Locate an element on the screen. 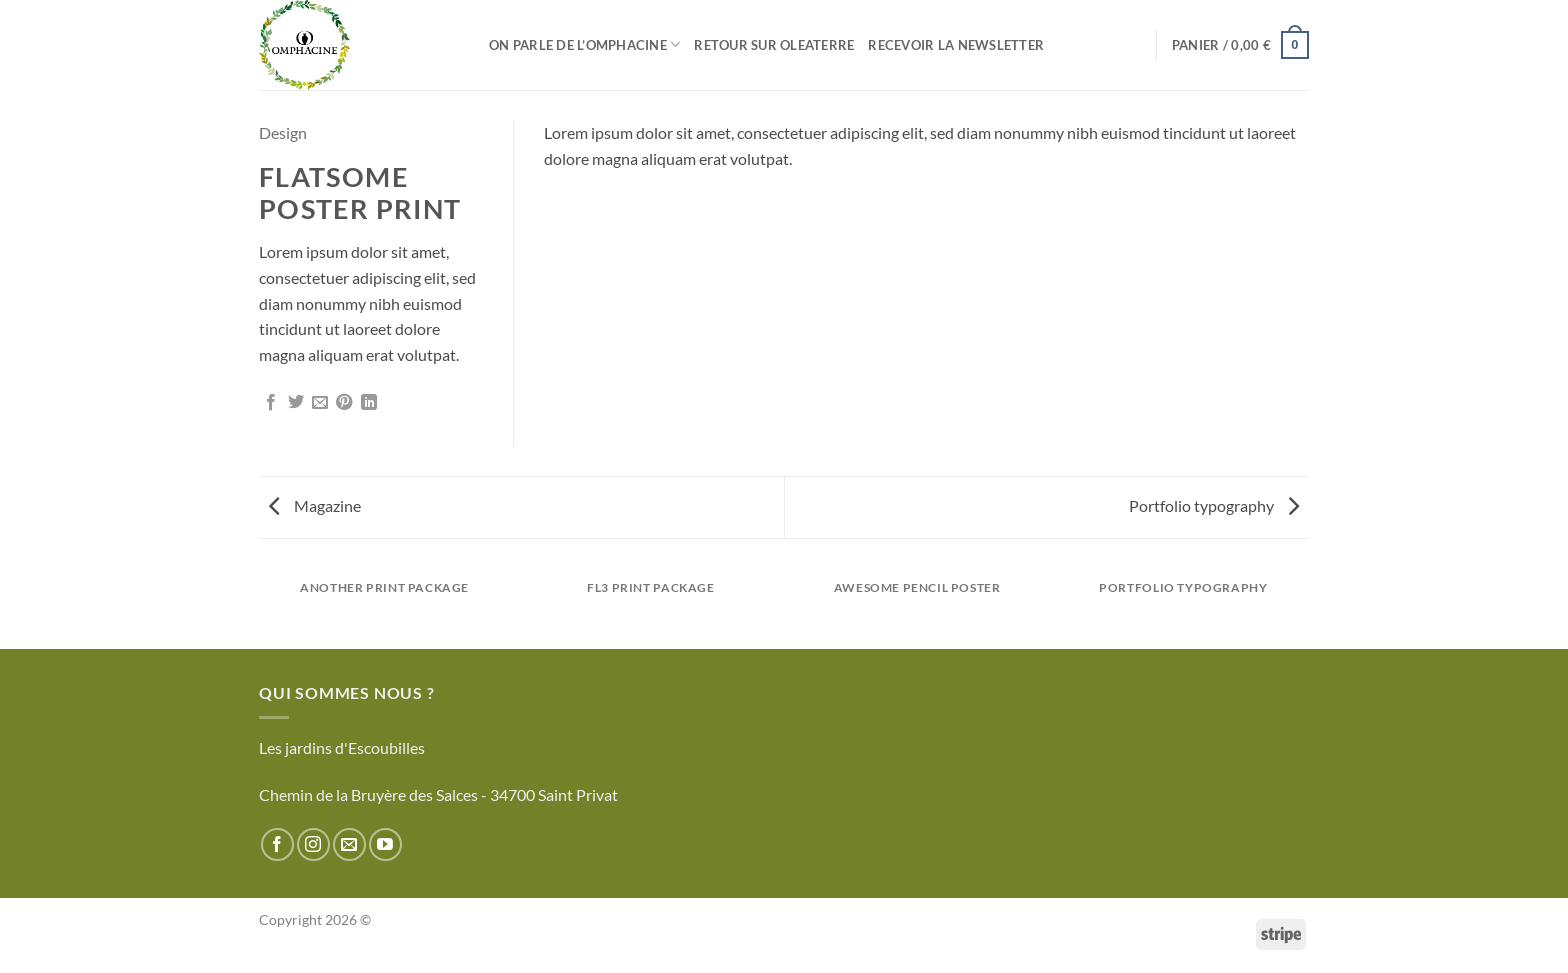 Image resolution: width=1568 pixels, height=973 pixels. [Nous suivre sur Facebook] is located at coordinates (277, 844).